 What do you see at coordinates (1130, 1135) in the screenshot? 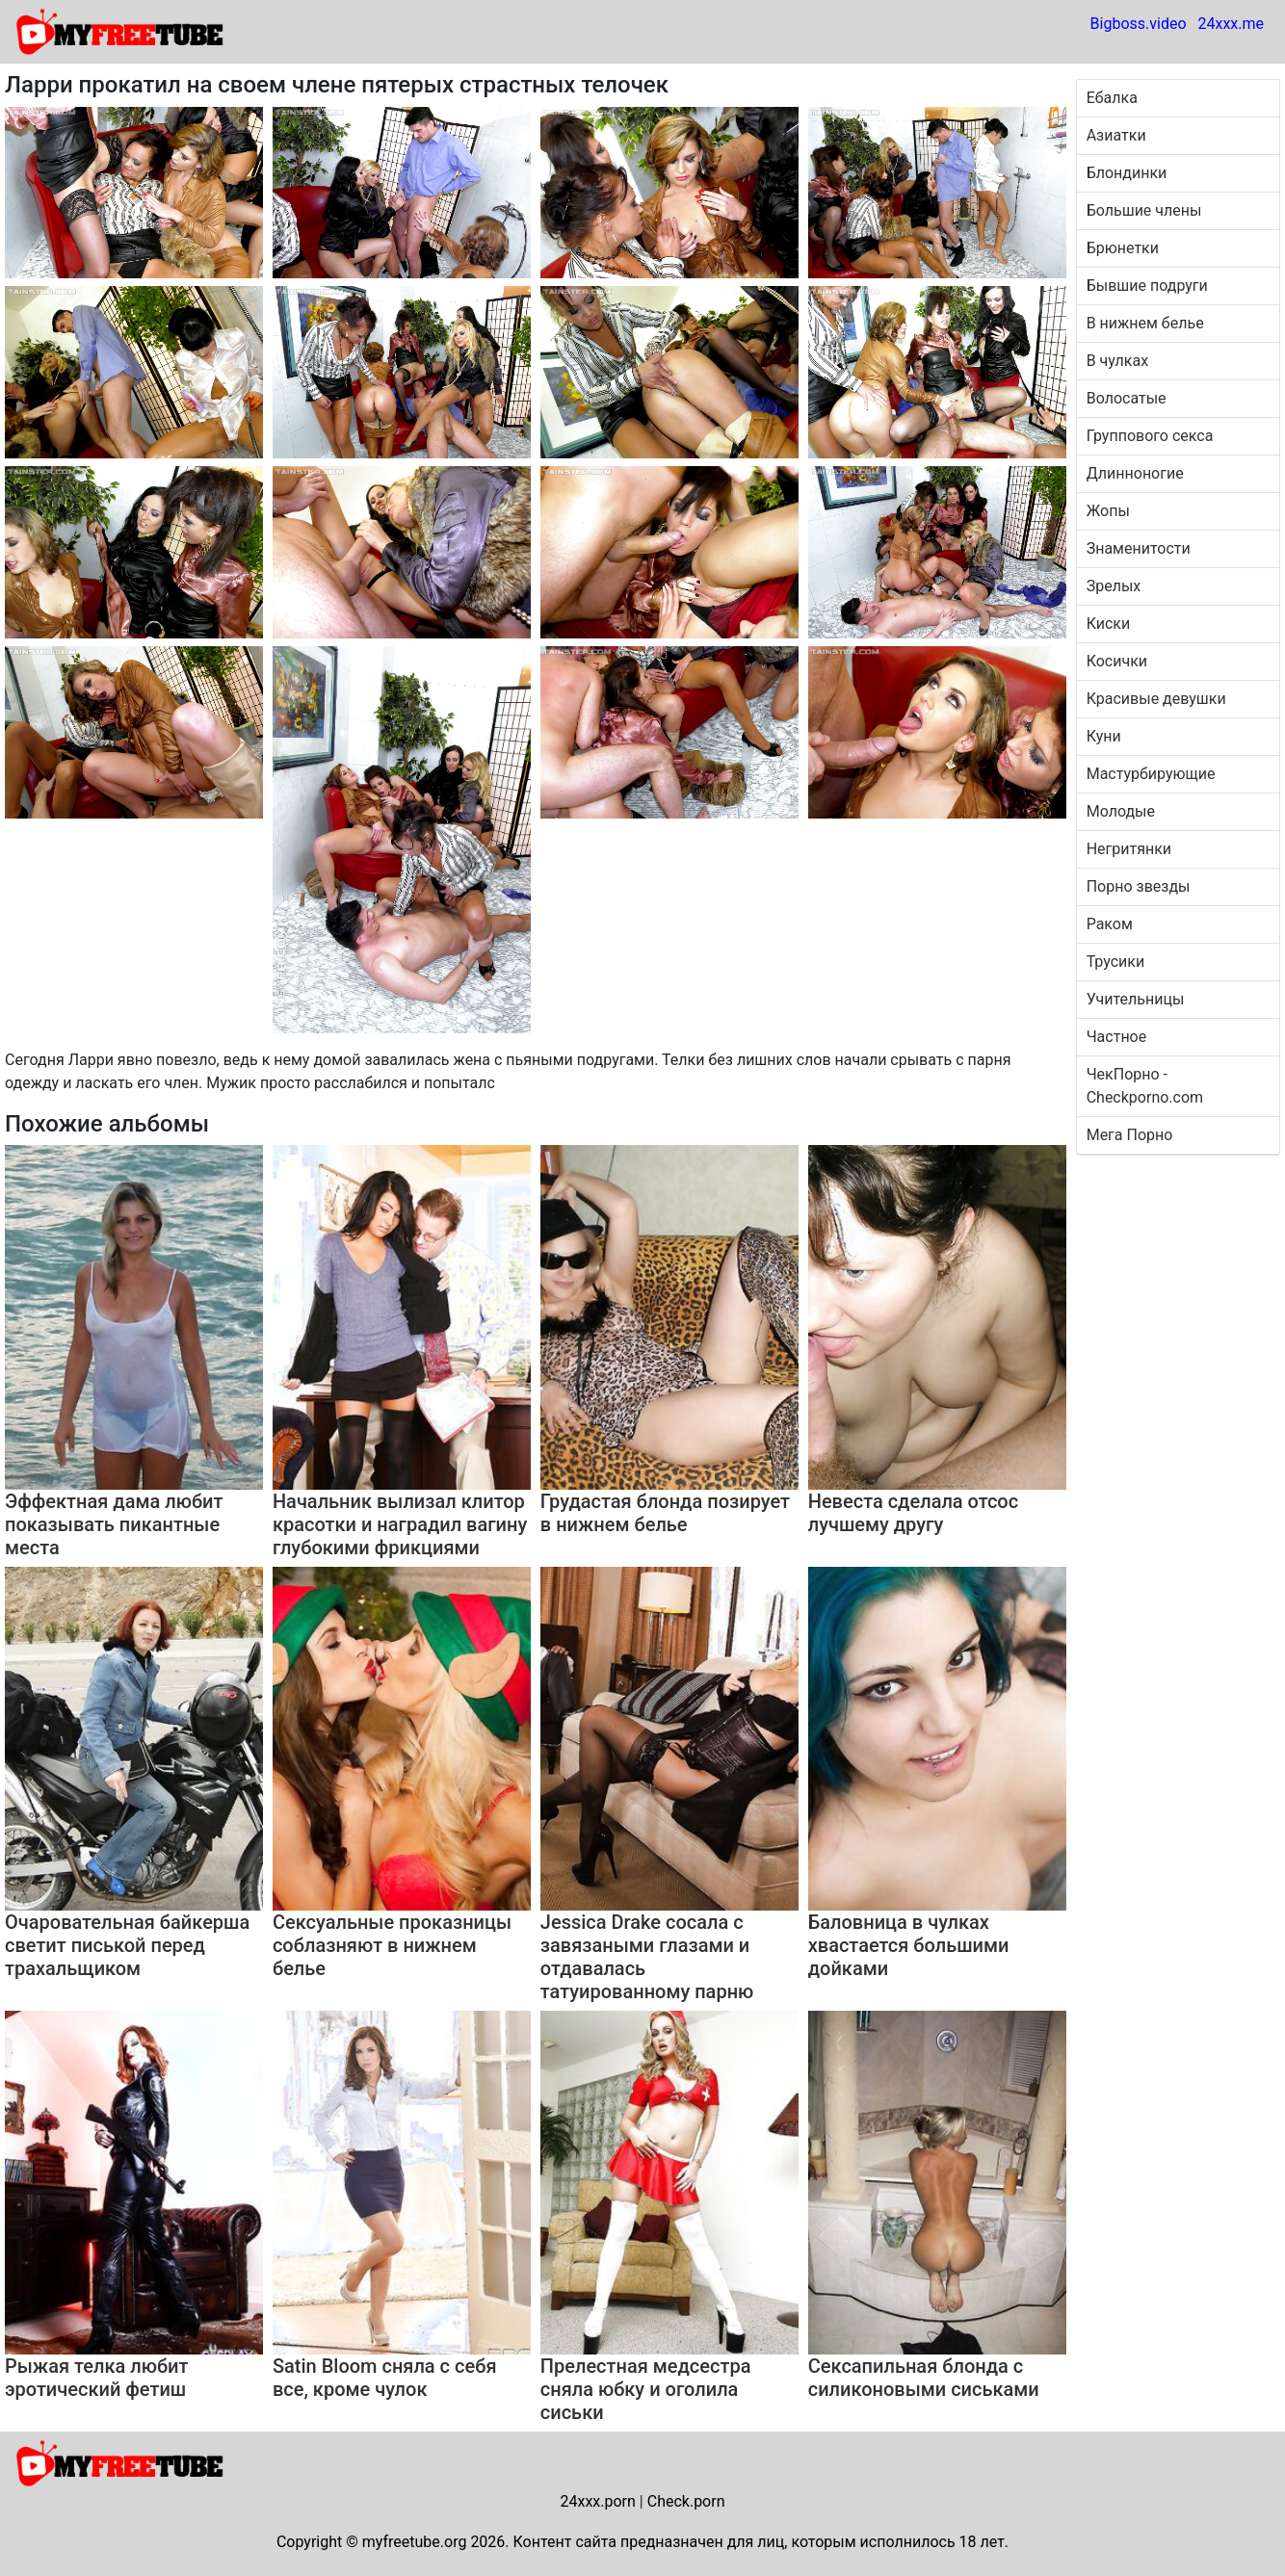
I see `Мега Порно` at bounding box center [1130, 1135].